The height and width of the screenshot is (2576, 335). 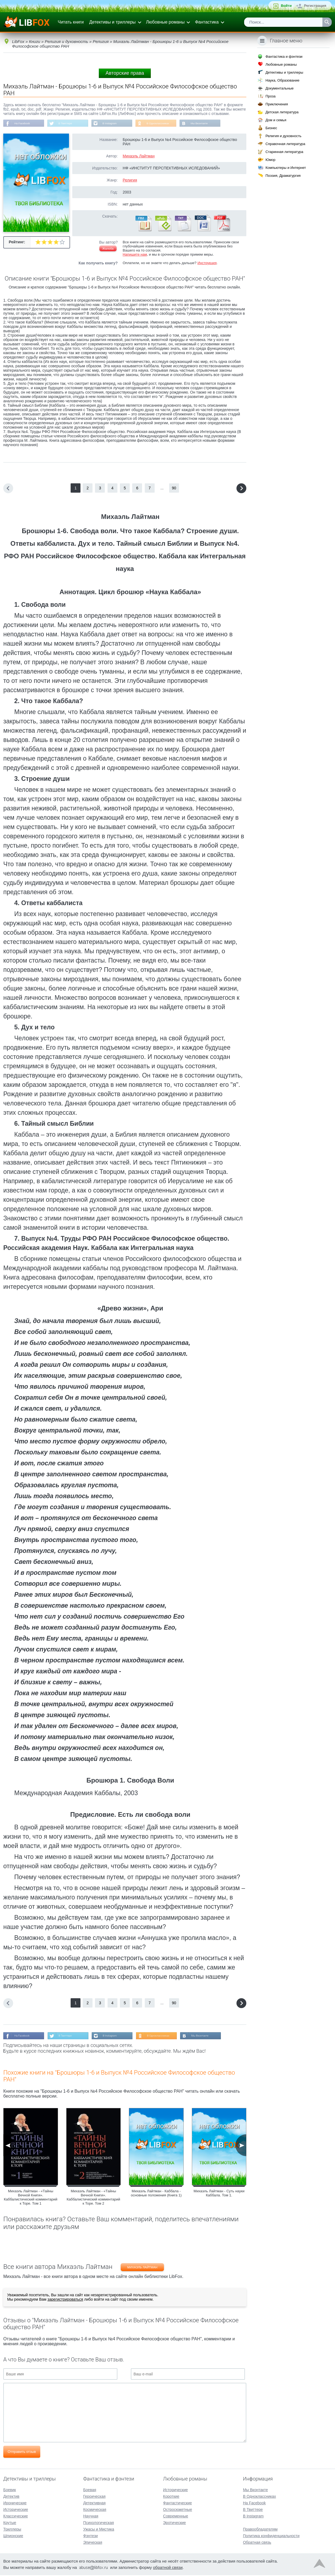 What do you see at coordinates (171, 2497) in the screenshot?
I see `Короткие` at bounding box center [171, 2497].